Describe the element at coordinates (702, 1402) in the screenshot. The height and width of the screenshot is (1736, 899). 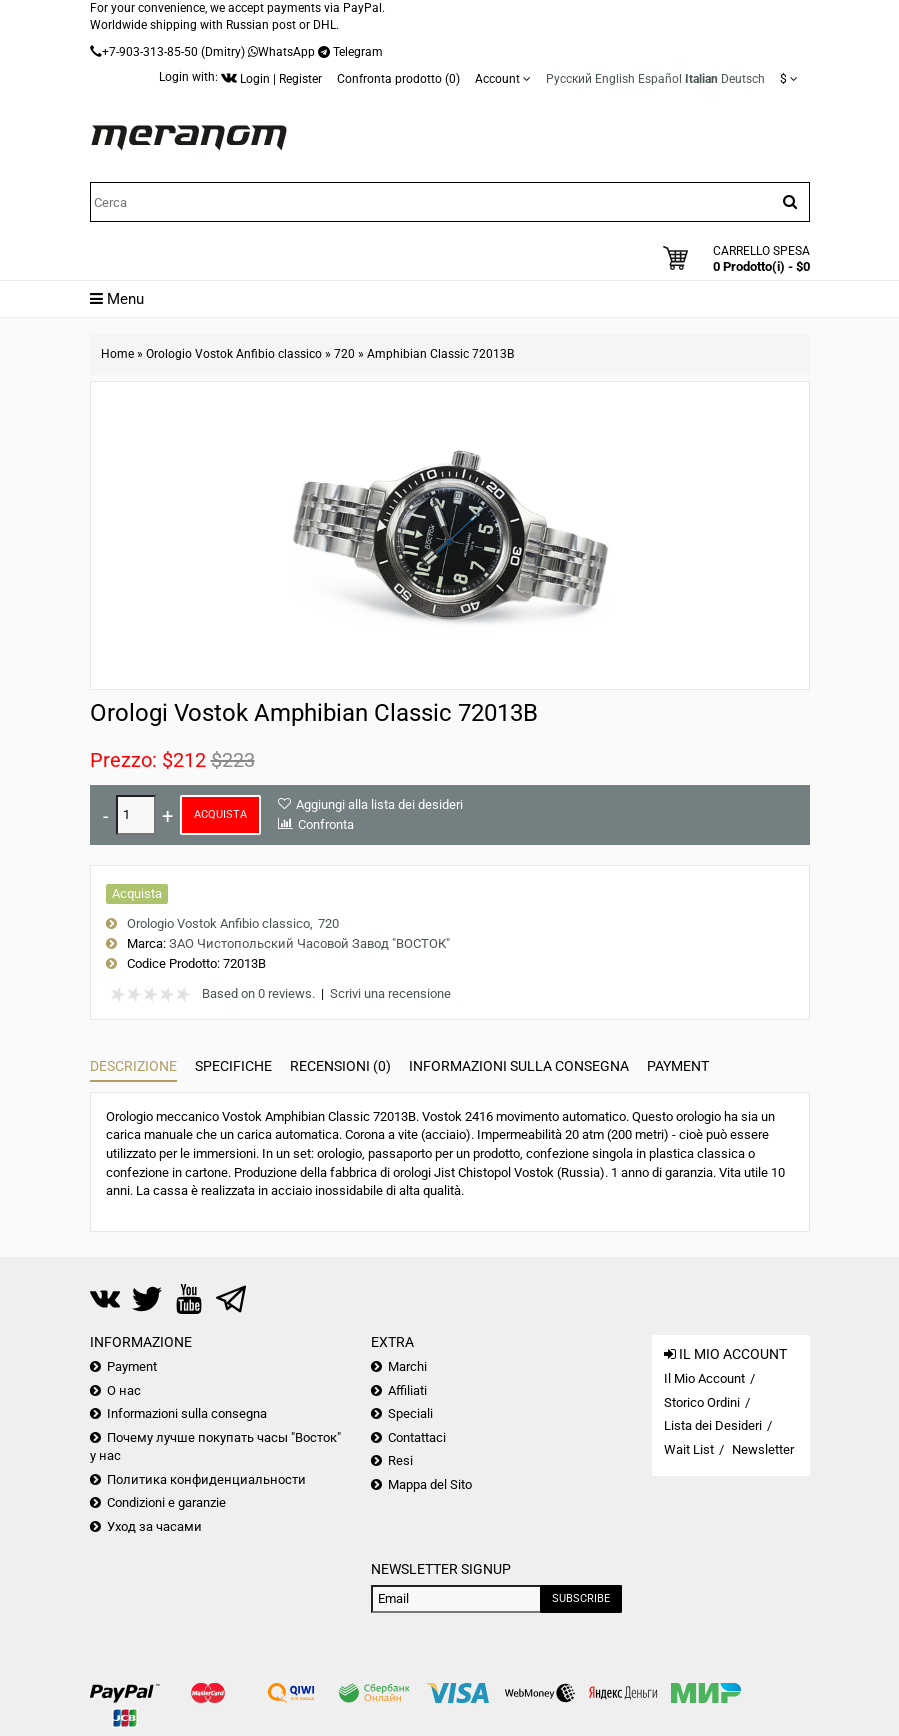
I see `Storico Ordini` at that location.